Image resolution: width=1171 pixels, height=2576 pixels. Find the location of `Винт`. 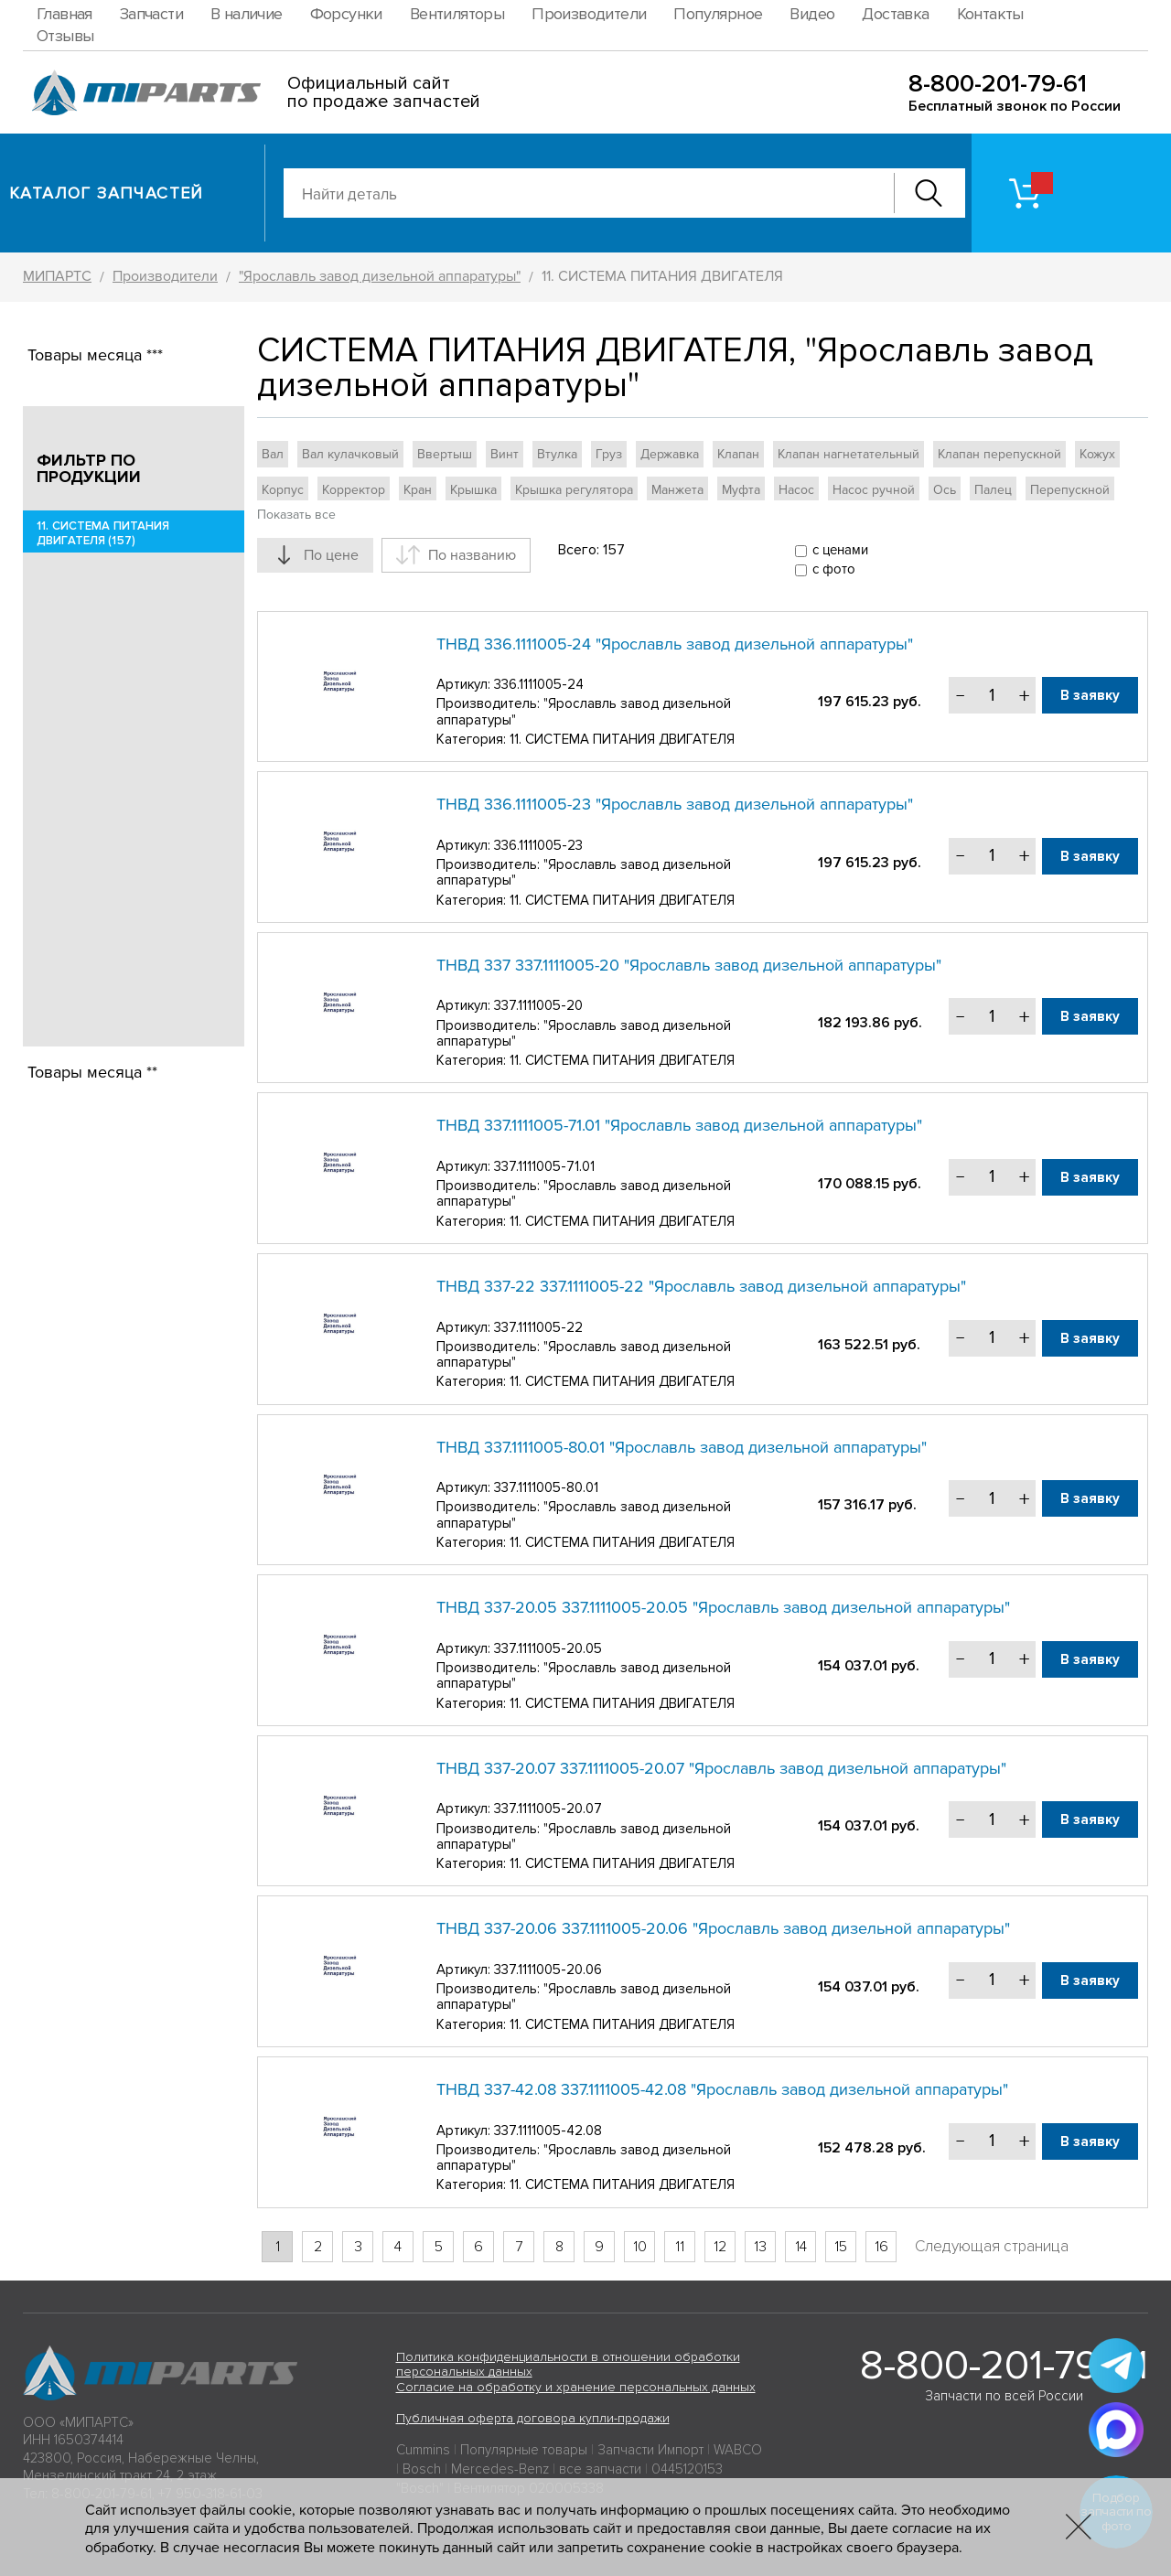

Винт is located at coordinates (504, 454).